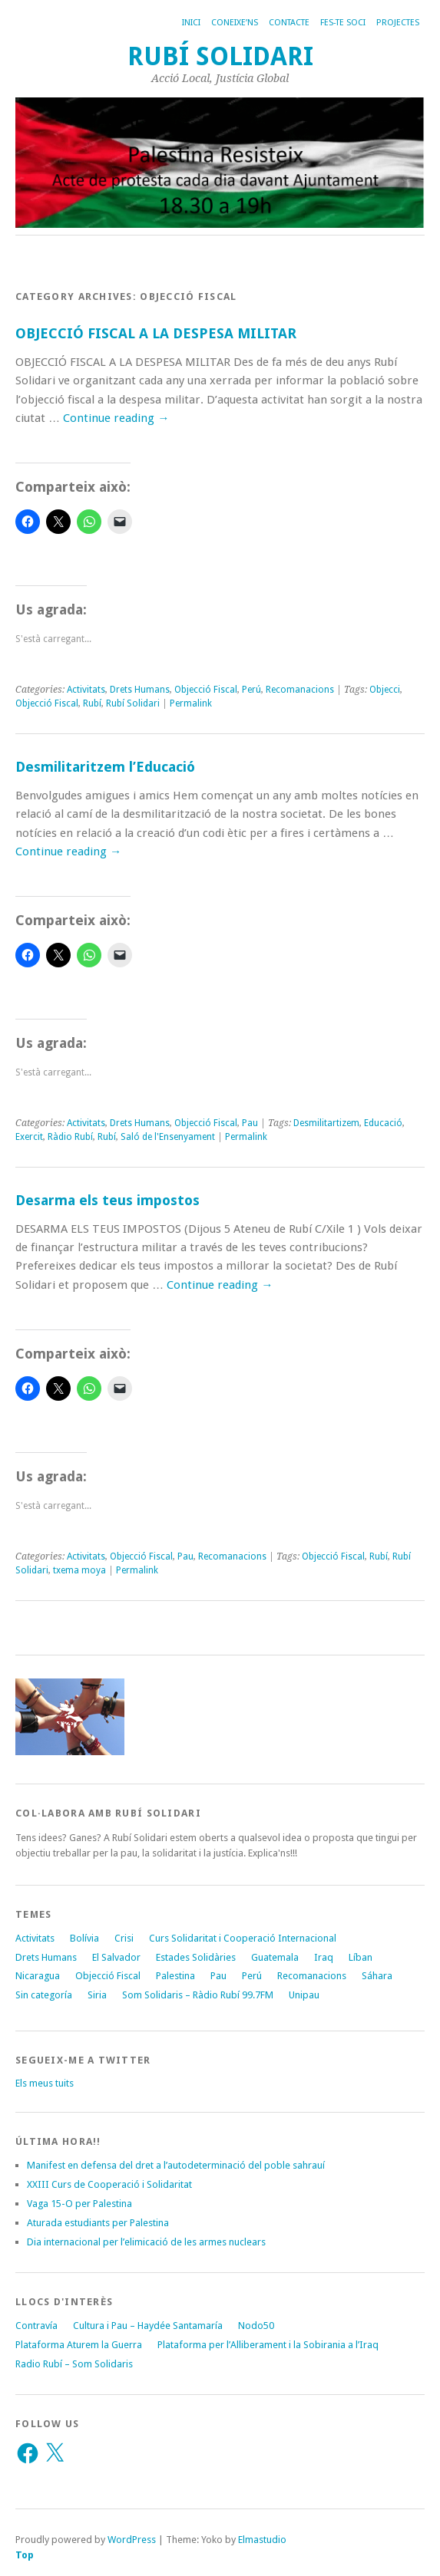 The image size is (440, 2576). What do you see at coordinates (383, 1123) in the screenshot?
I see `Educació` at bounding box center [383, 1123].